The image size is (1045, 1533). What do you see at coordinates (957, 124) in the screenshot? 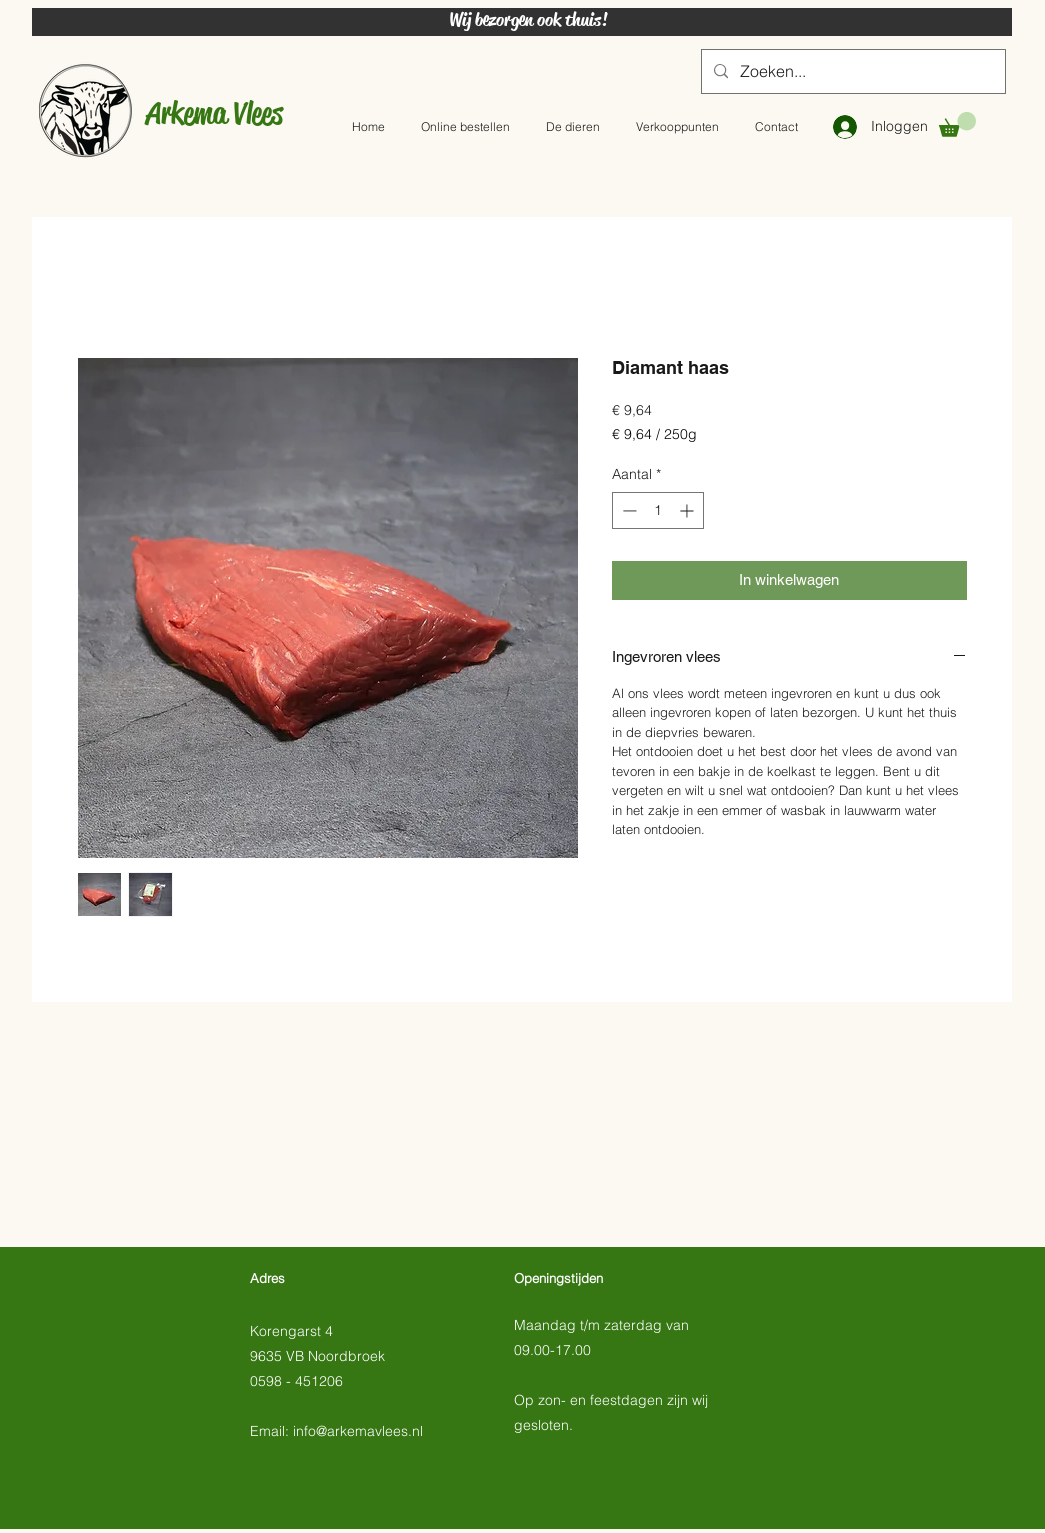
I see `[button]` at bounding box center [957, 124].